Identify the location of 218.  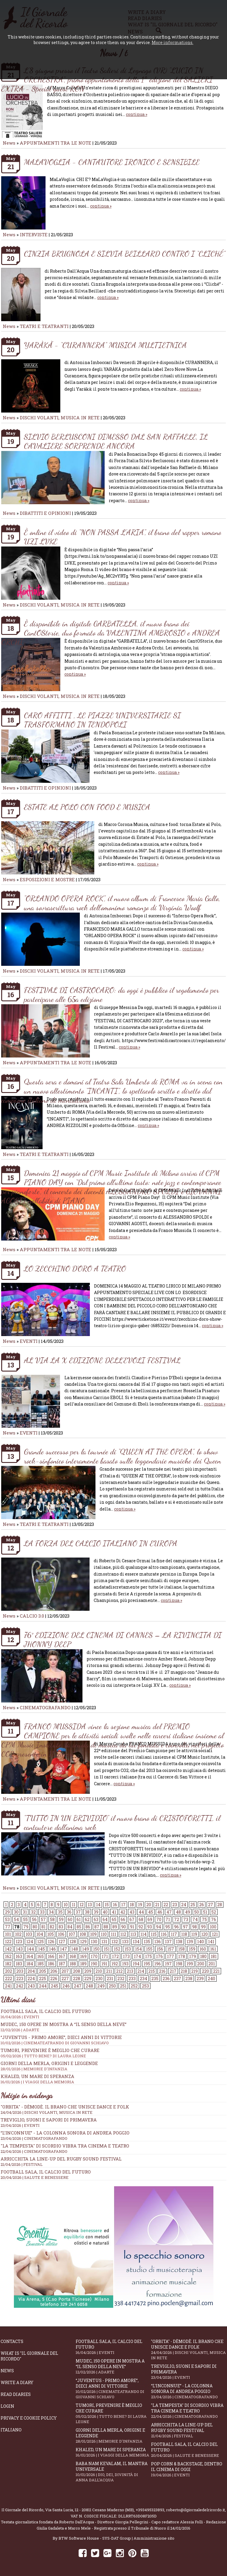
(184, 1971).